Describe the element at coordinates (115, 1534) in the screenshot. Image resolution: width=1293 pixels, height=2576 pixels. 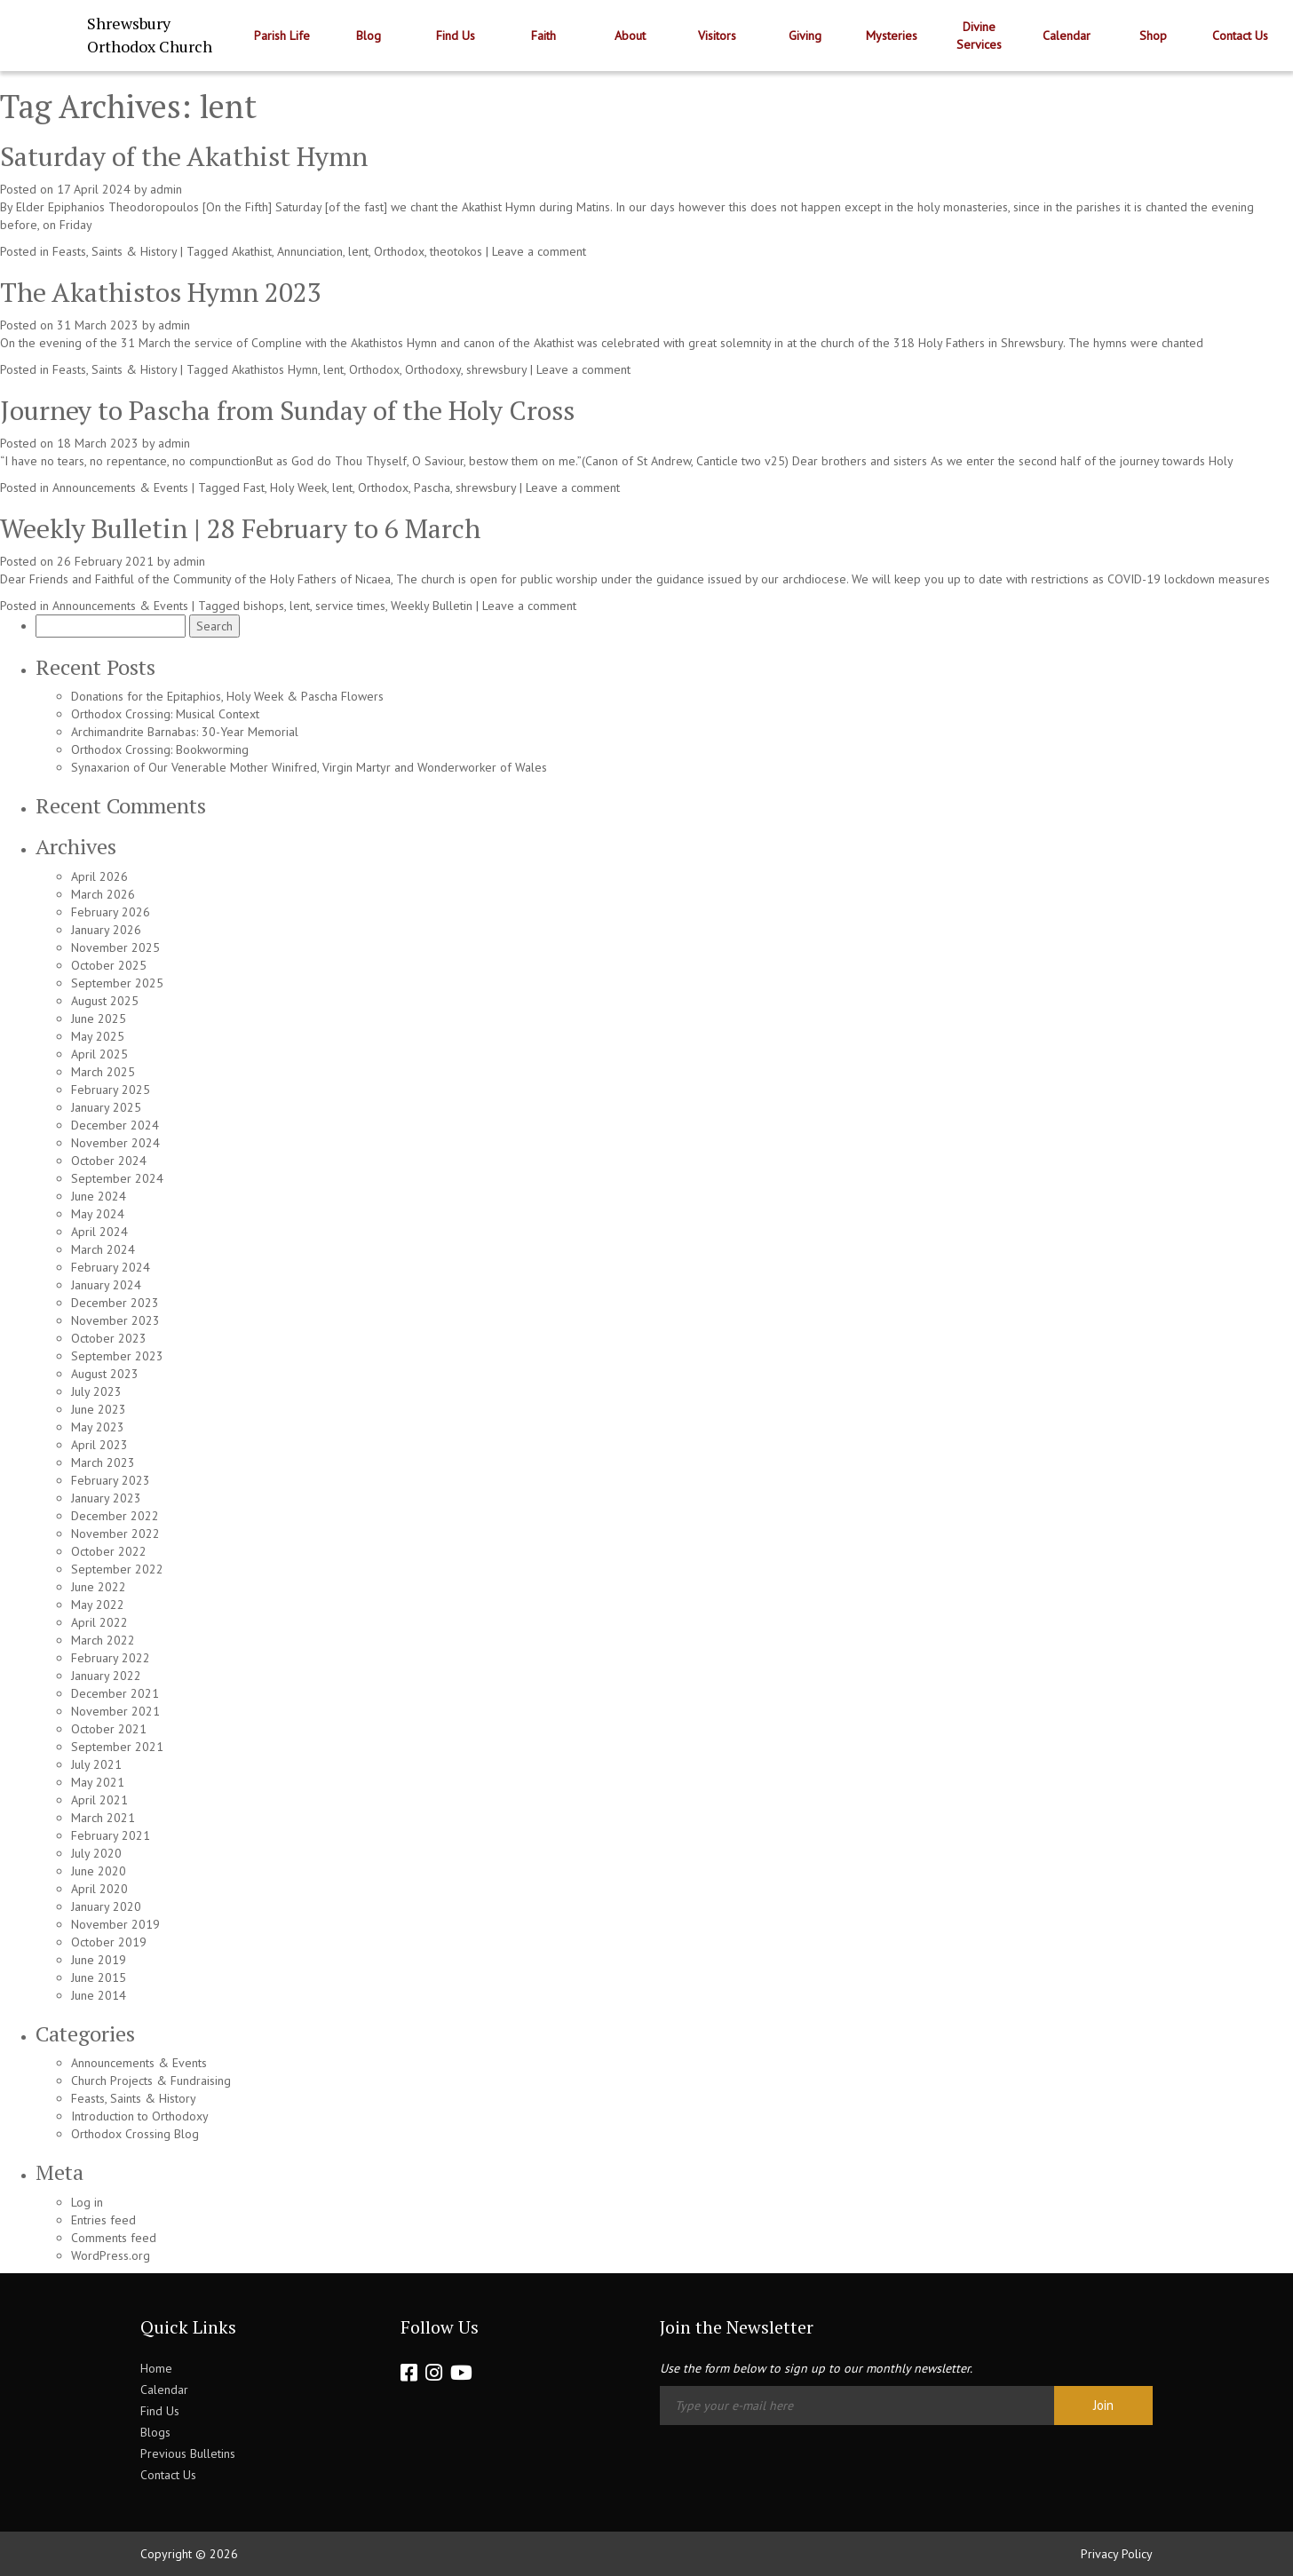
I see `November 2022` at that location.